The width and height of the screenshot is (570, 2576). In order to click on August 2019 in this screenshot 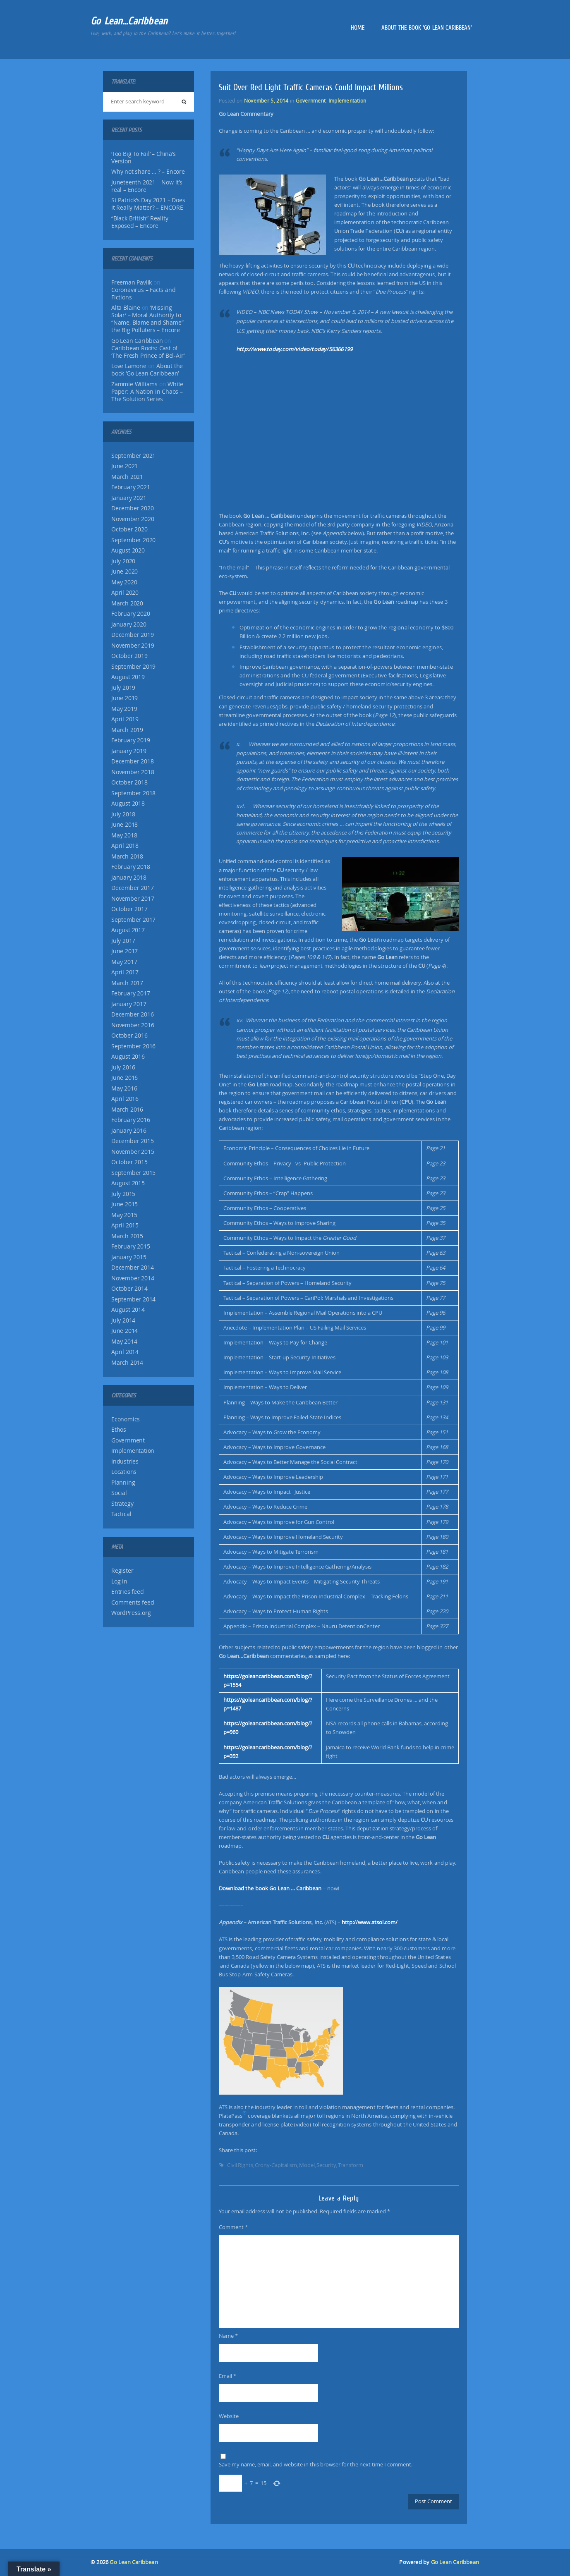, I will do `click(128, 677)`.